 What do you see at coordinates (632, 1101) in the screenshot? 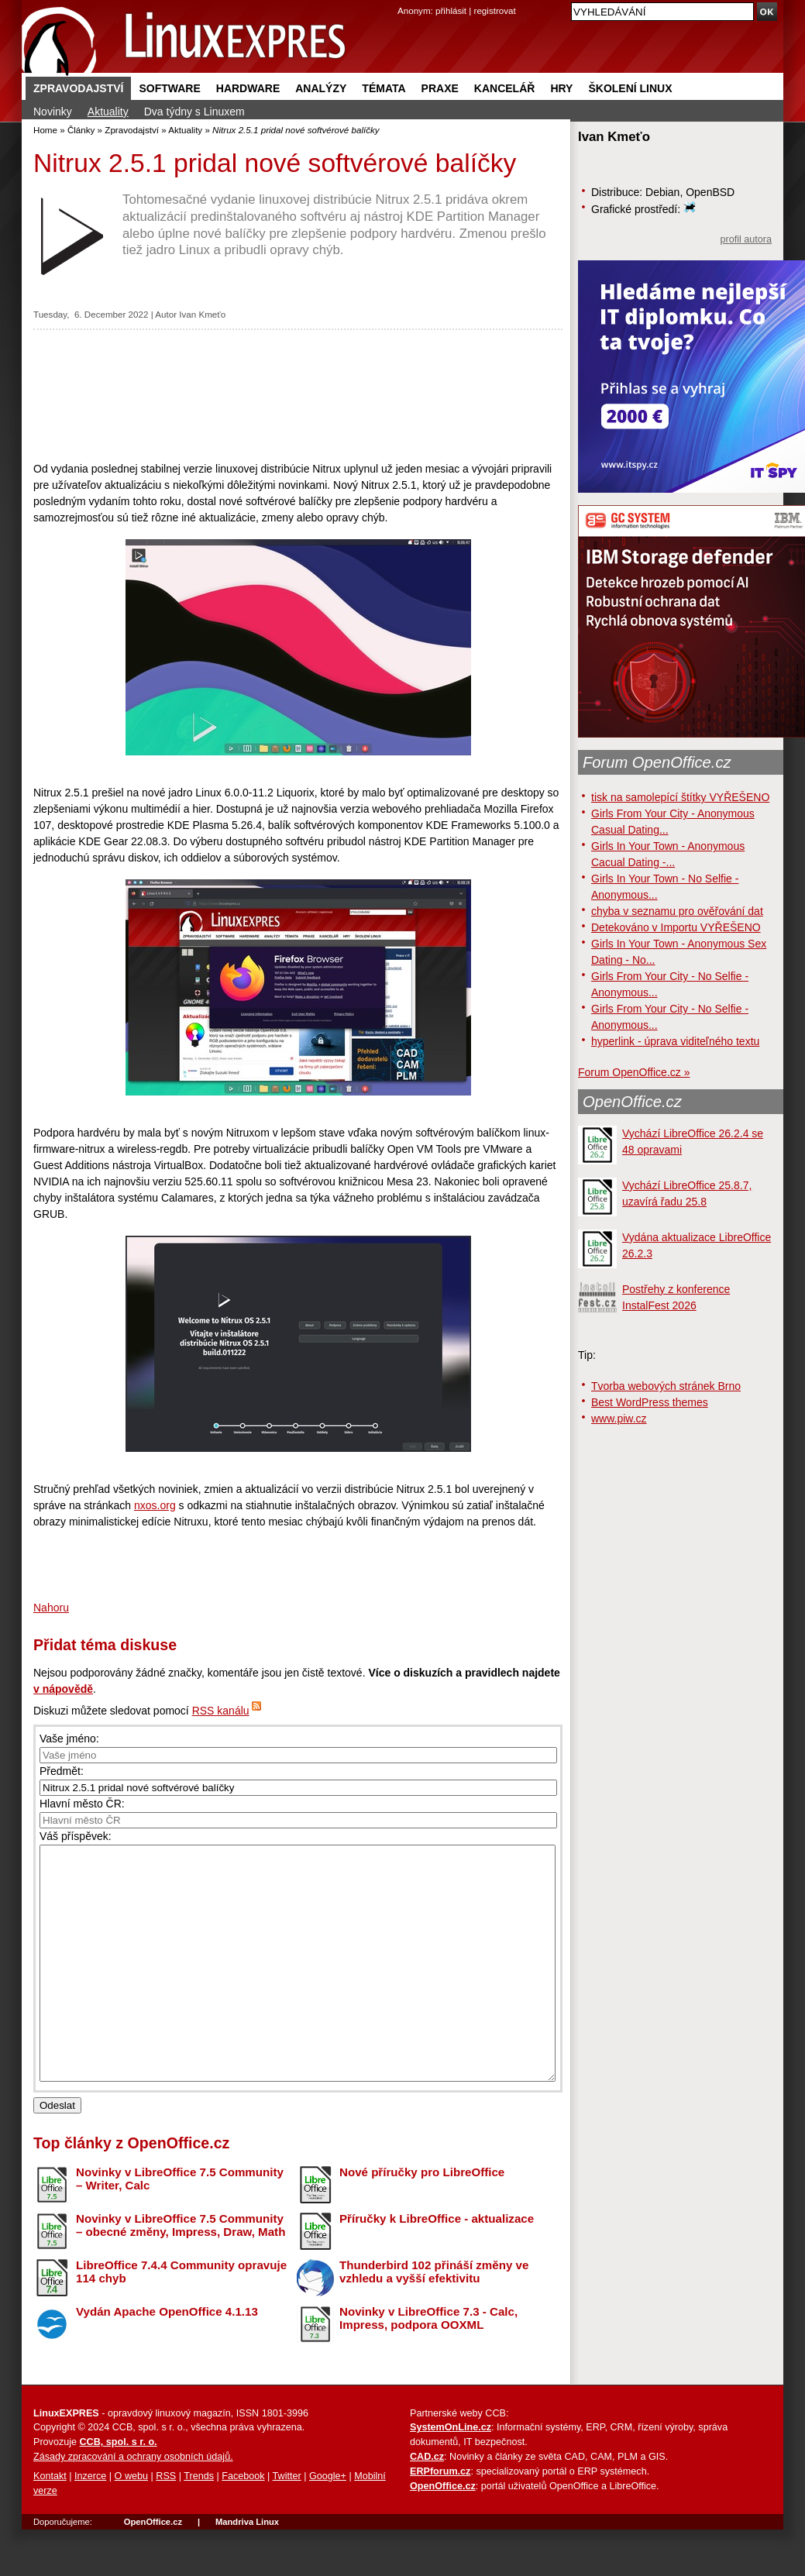
I see `OpenOffice.cz` at bounding box center [632, 1101].